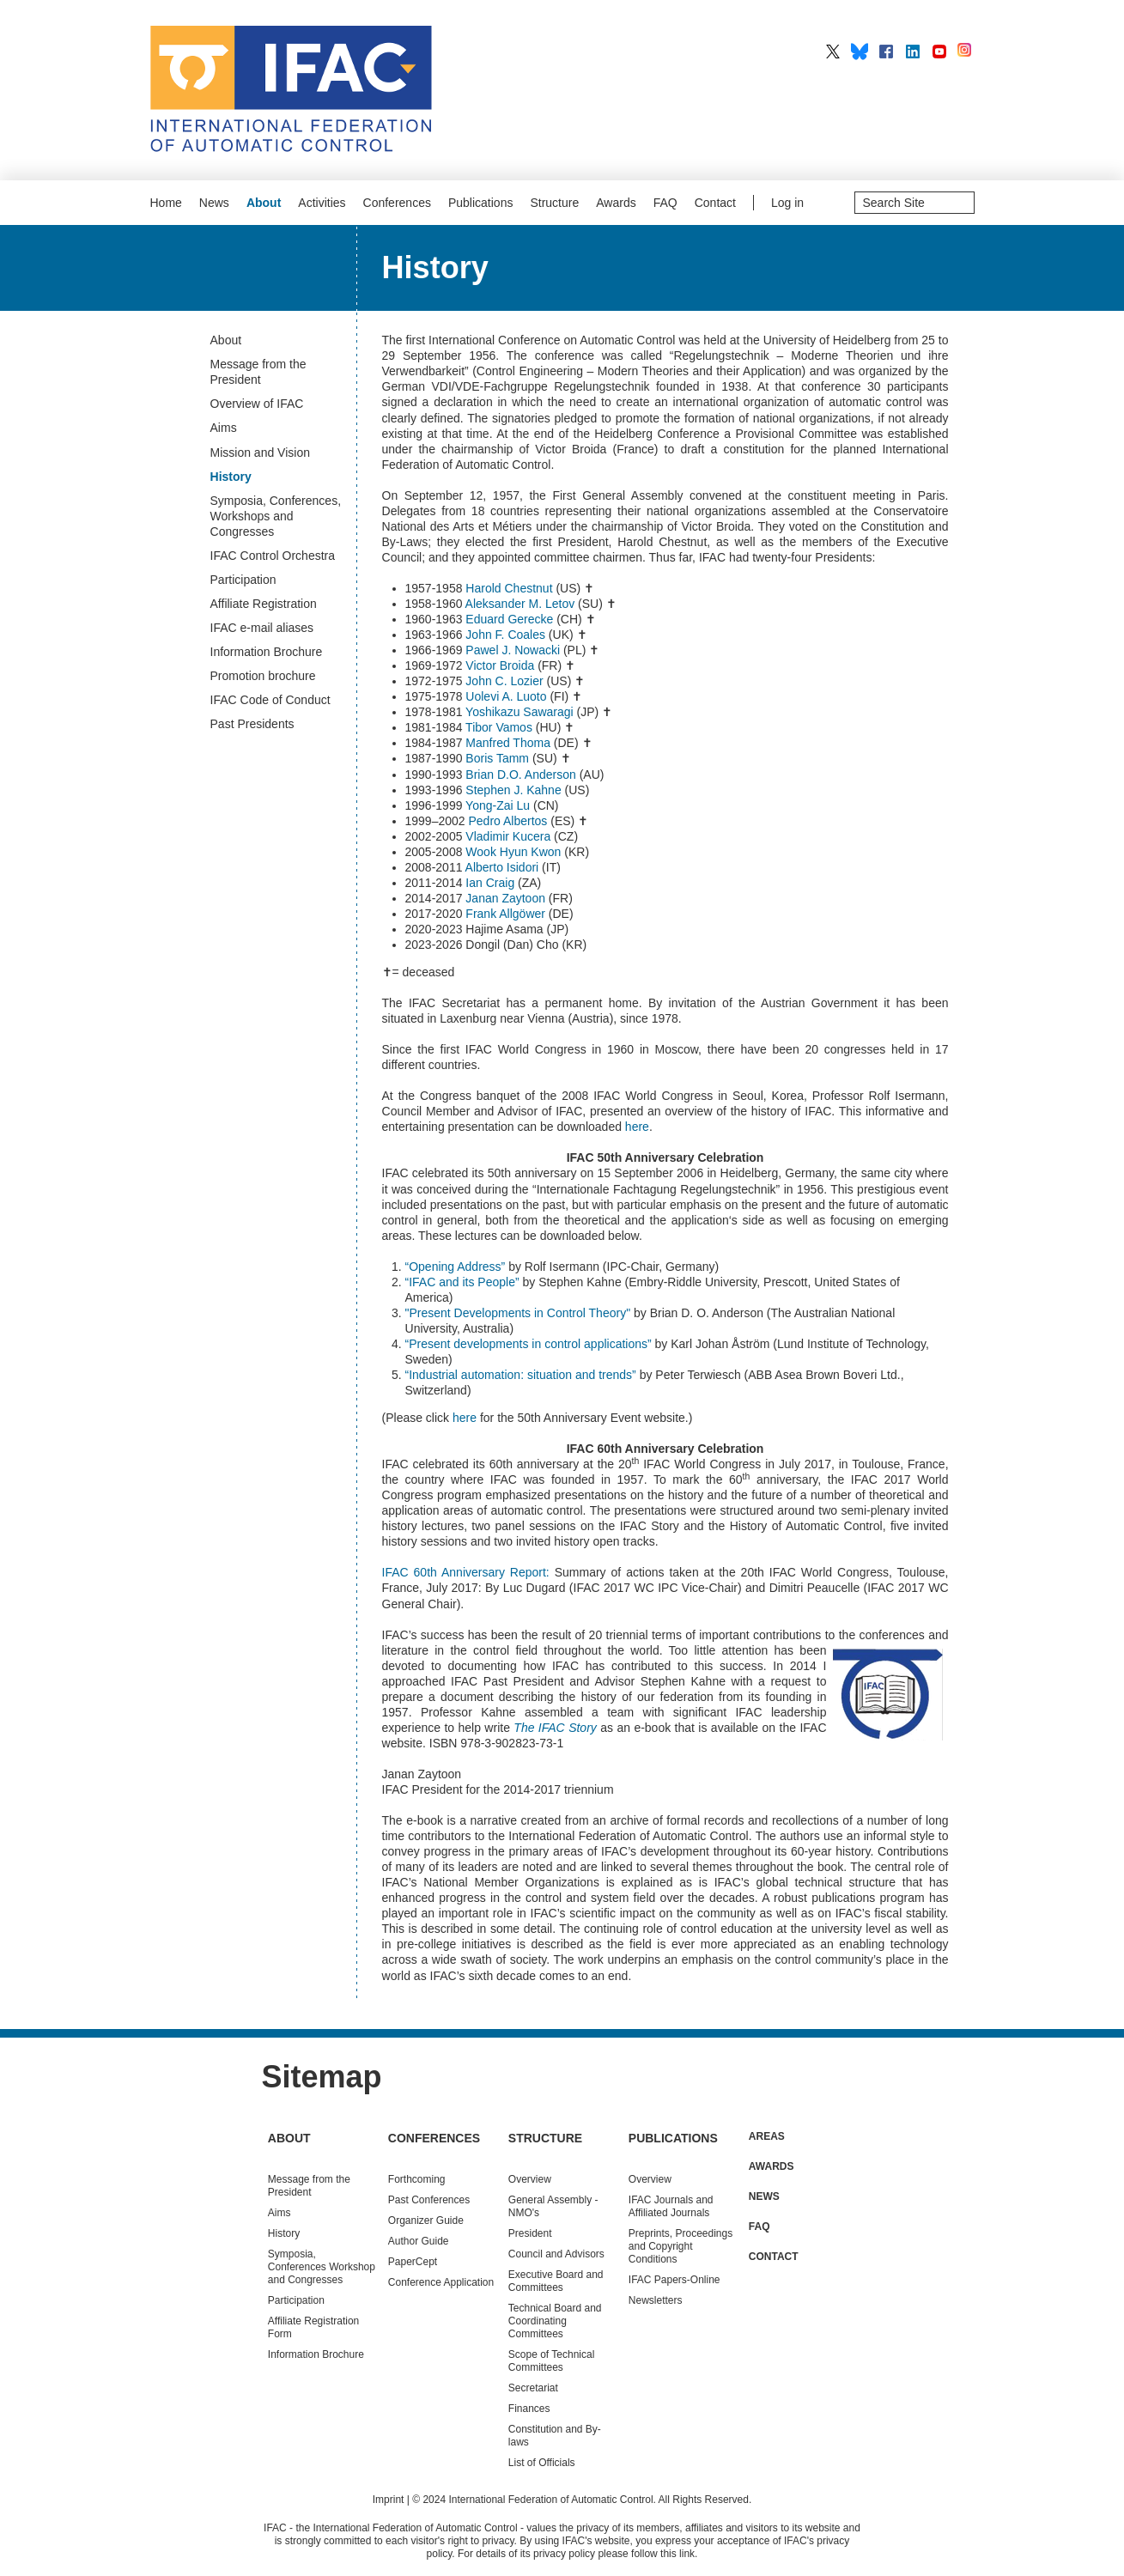 This screenshot has height=2576, width=1124. Describe the element at coordinates (508, 588) in the screenshot. I see `Harold Chestnut` at that location.